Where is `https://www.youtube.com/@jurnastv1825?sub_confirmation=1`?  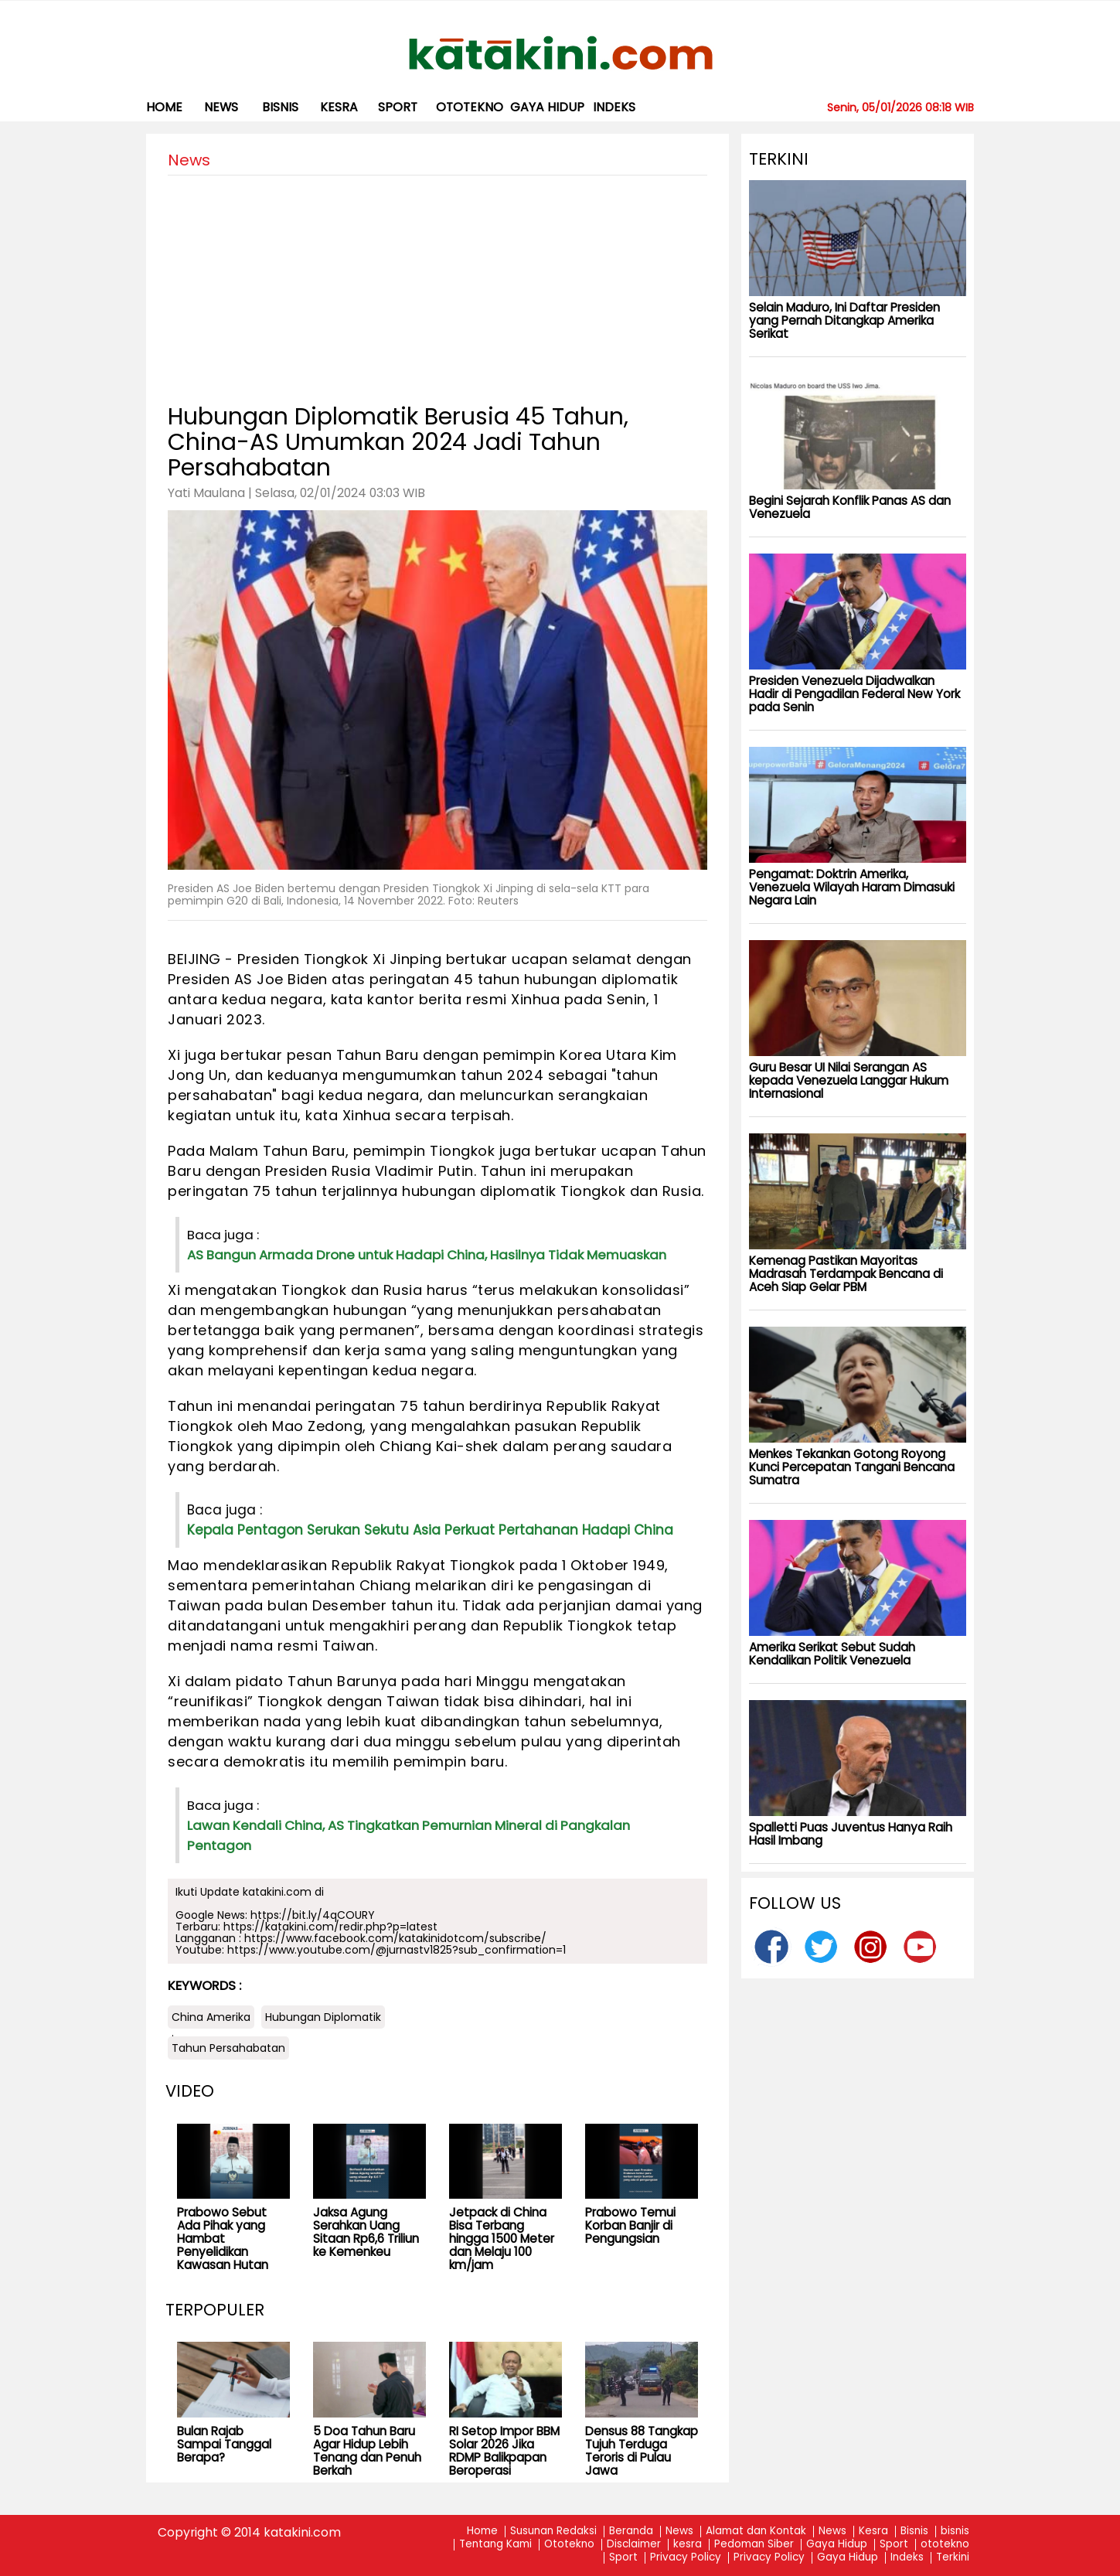
https://www.youtube.com/@jurnastv1825?sub_confirmation=1 is located at coordinates (396, 1950).